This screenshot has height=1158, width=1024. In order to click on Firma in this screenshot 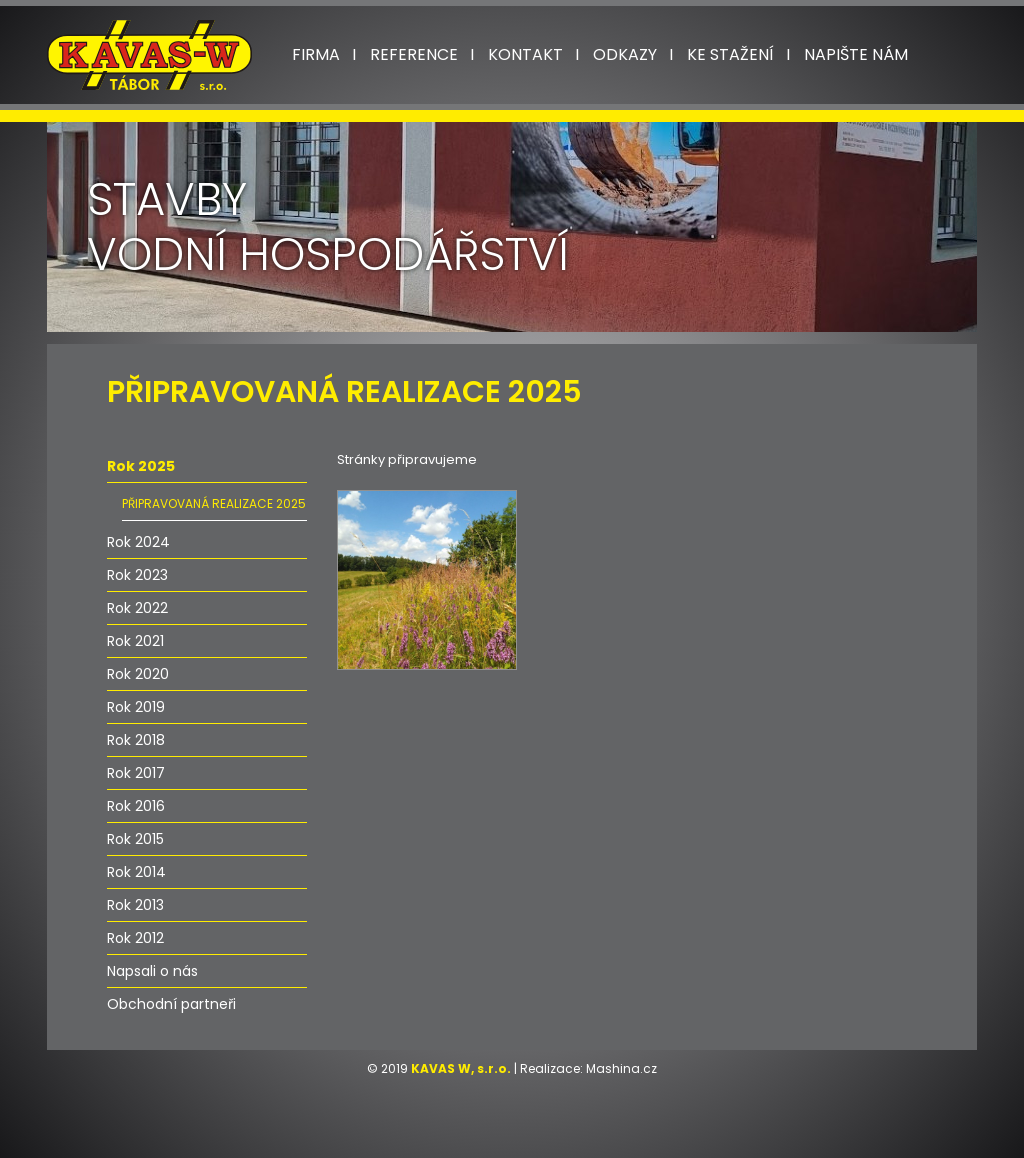, I will do `click(316, 54)`.